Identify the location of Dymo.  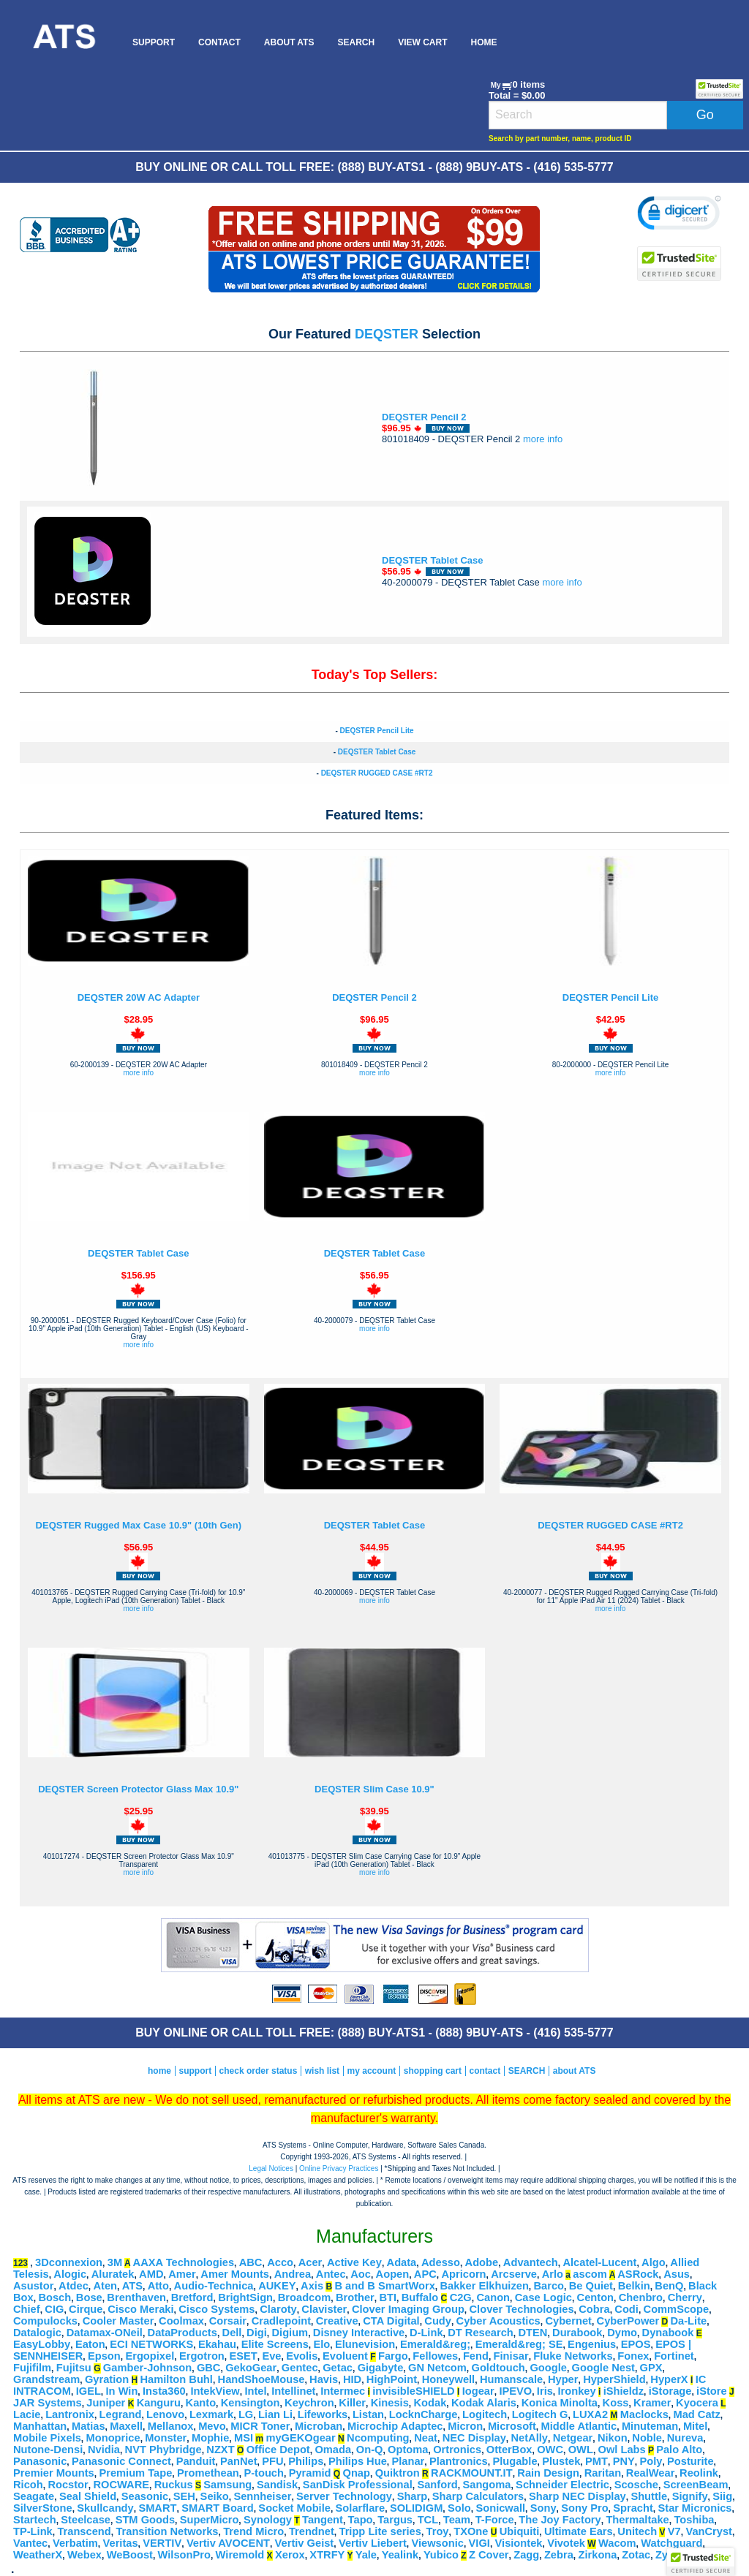
(622, 2332).